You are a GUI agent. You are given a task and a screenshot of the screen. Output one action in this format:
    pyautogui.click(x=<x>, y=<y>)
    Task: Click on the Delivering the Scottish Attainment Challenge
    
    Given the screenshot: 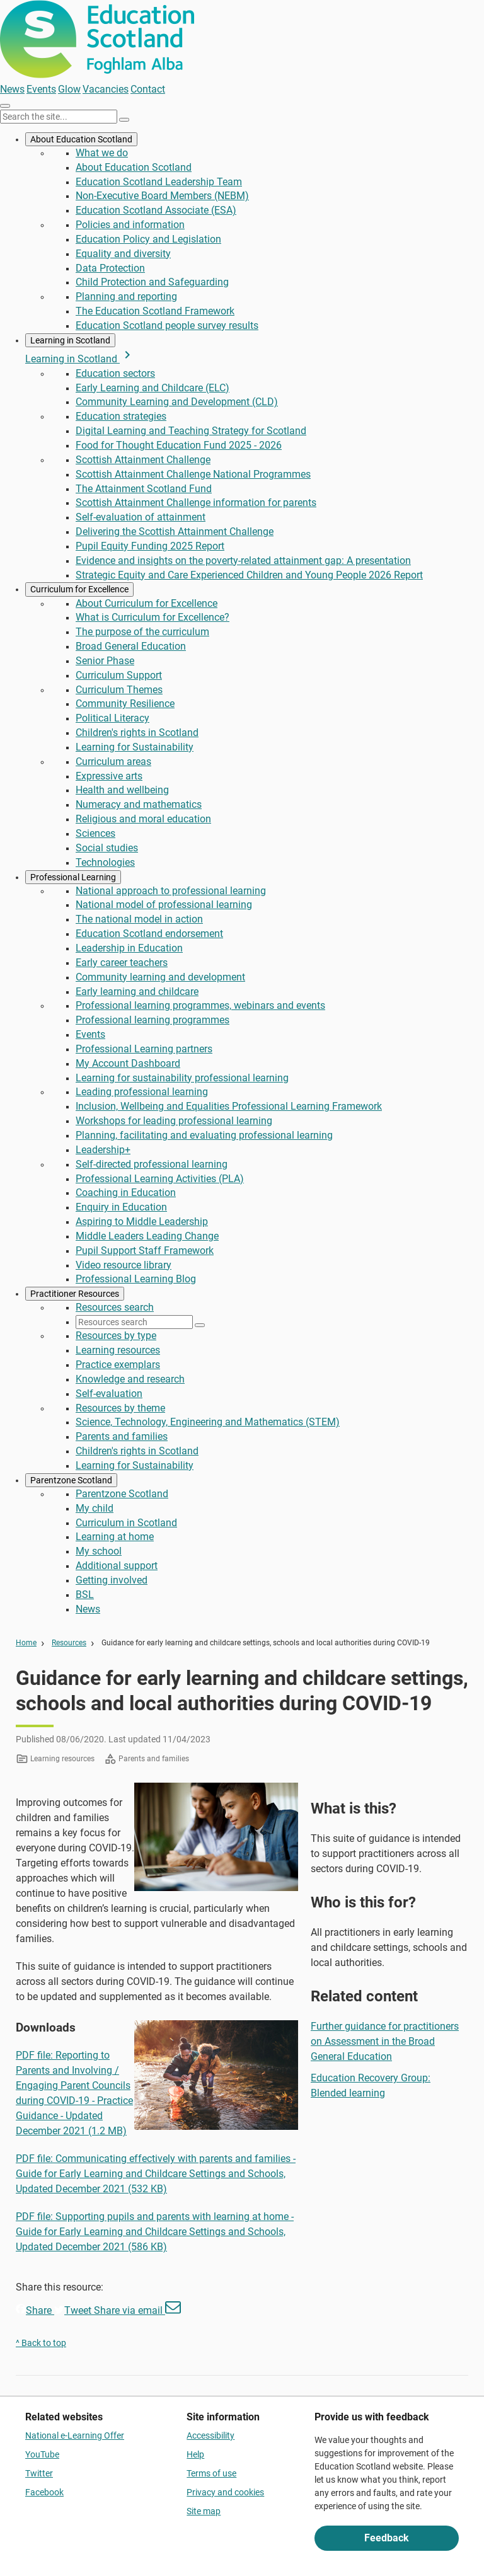 What is the action you would take?
    pyautogui.click(x=175, y=532)
    